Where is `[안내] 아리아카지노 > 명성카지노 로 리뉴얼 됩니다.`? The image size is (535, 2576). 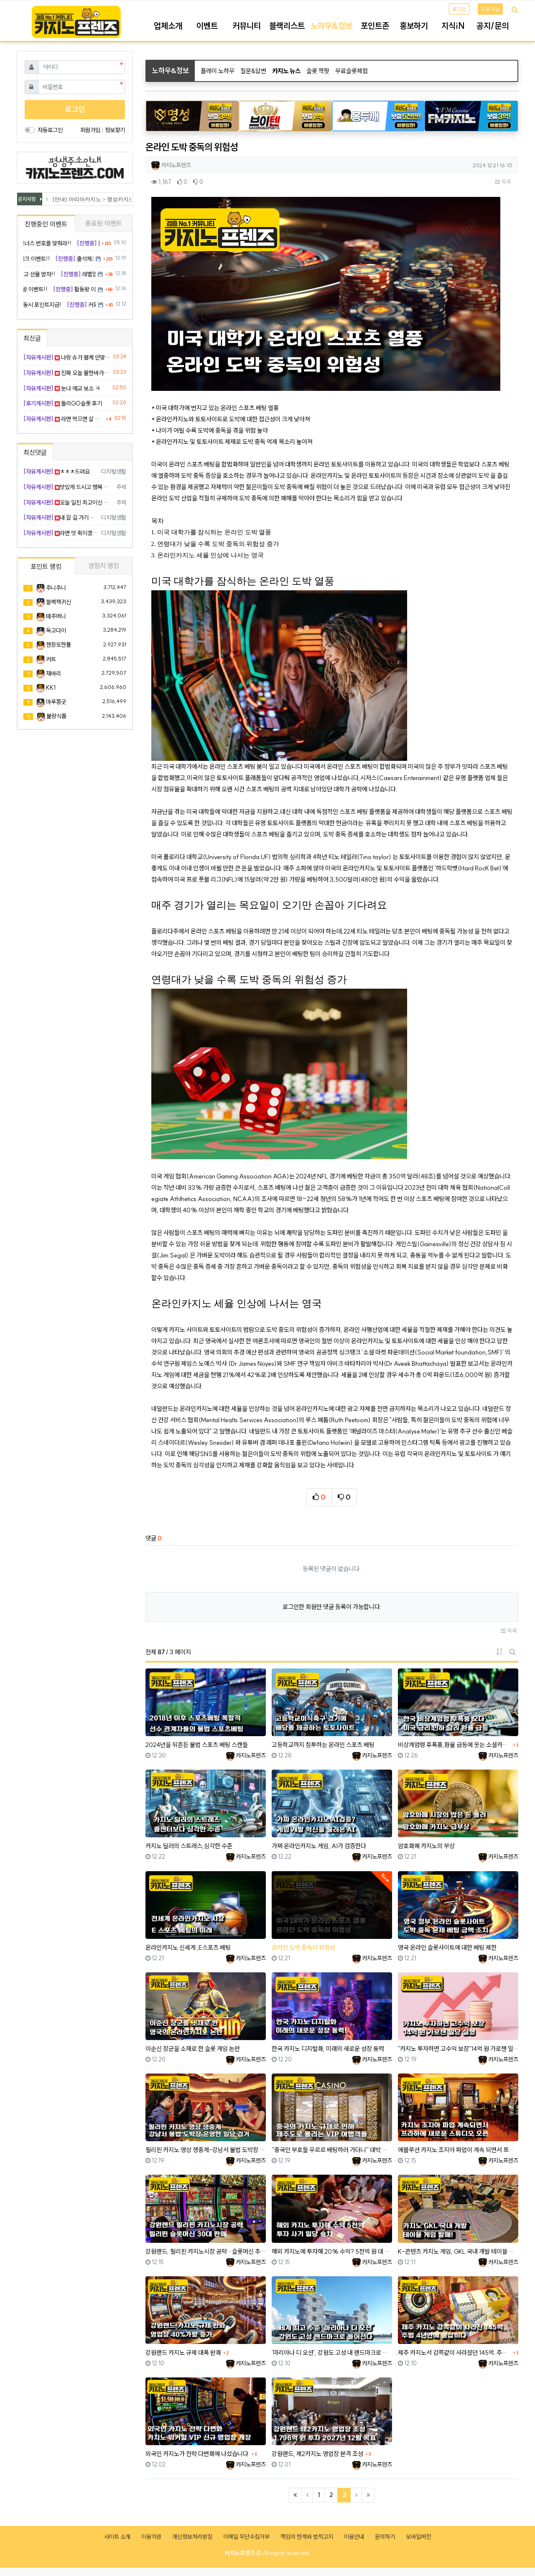 [안내] 아리아카지노 > 명성카지노 로 리뉴얼 됩니다. is located at coordinates (117, 199).